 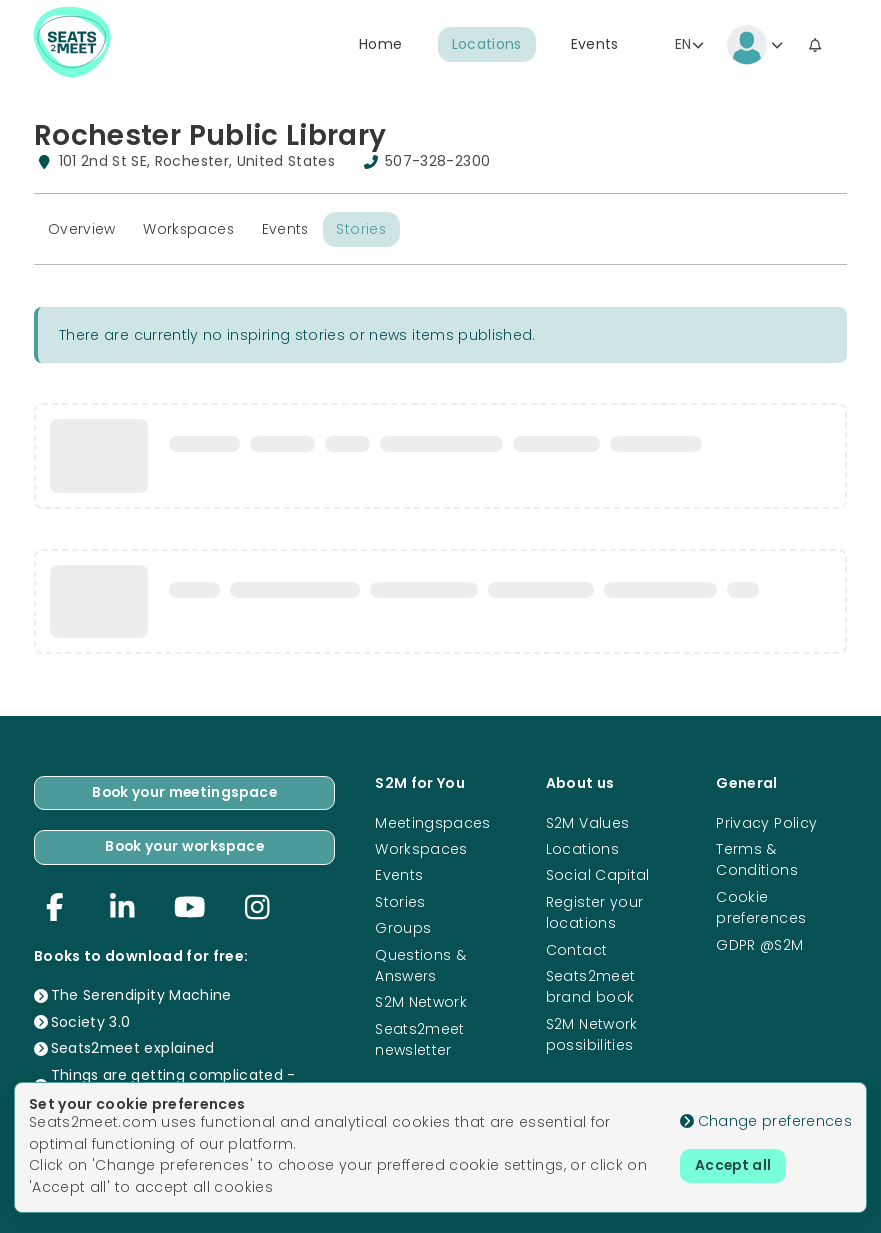 I want to click on Stories, so click(x=365, y=229).